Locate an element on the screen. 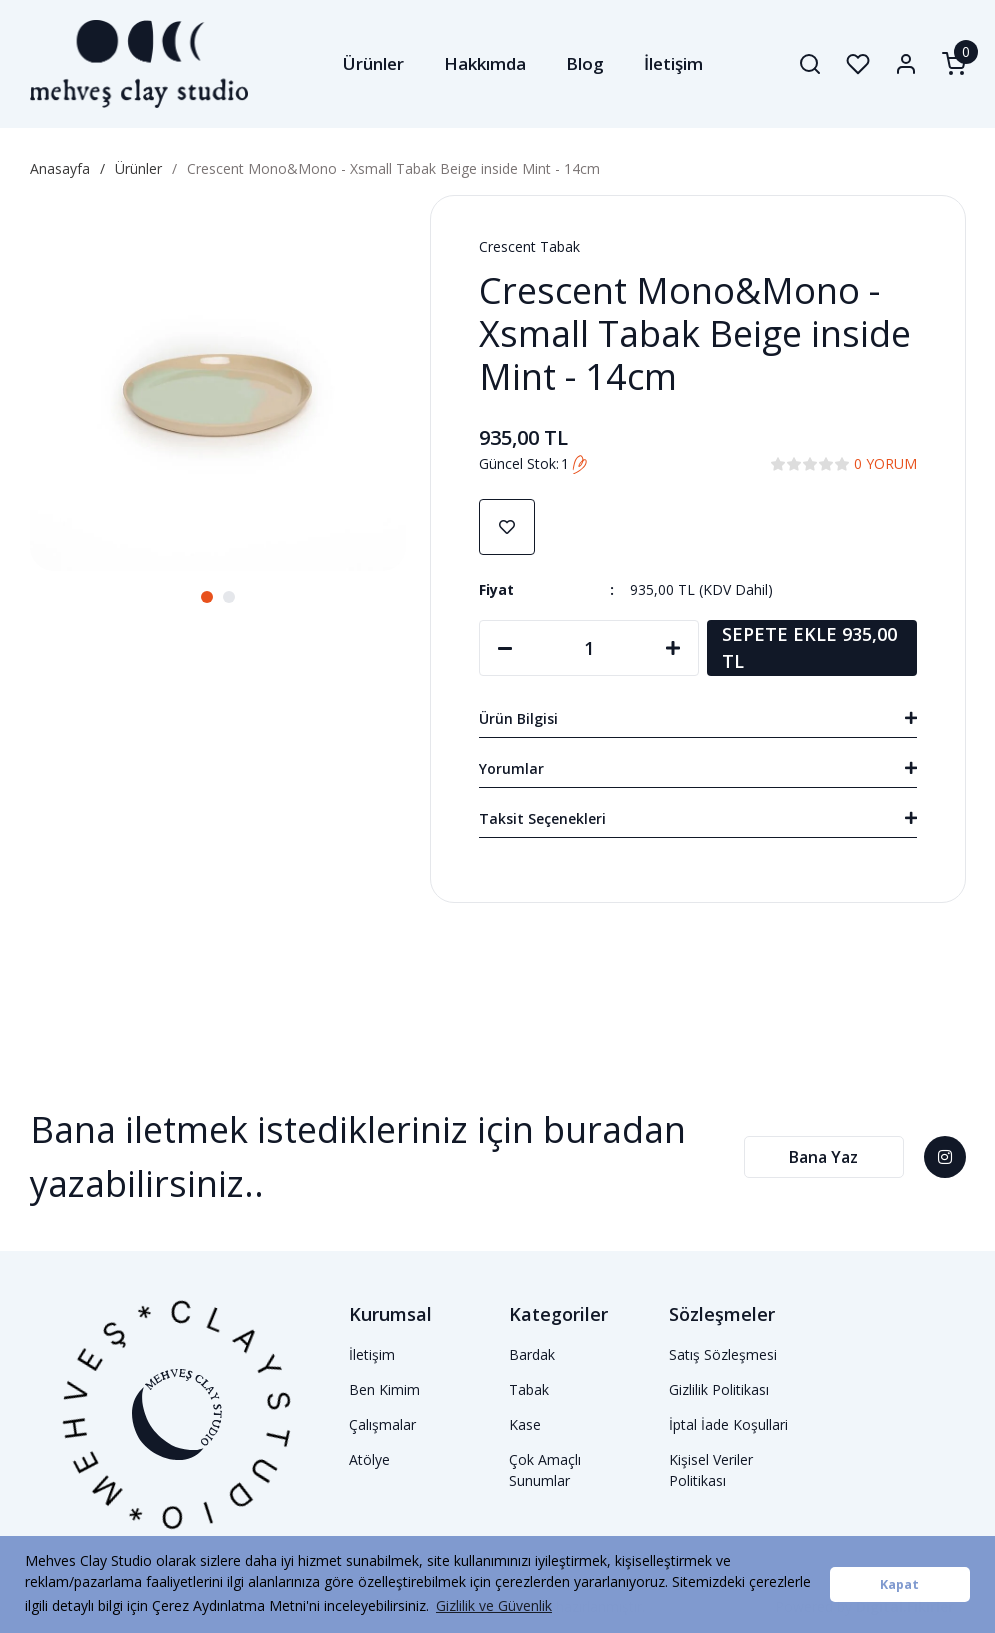  [tabpanel] is located at coordinates (218, 383).